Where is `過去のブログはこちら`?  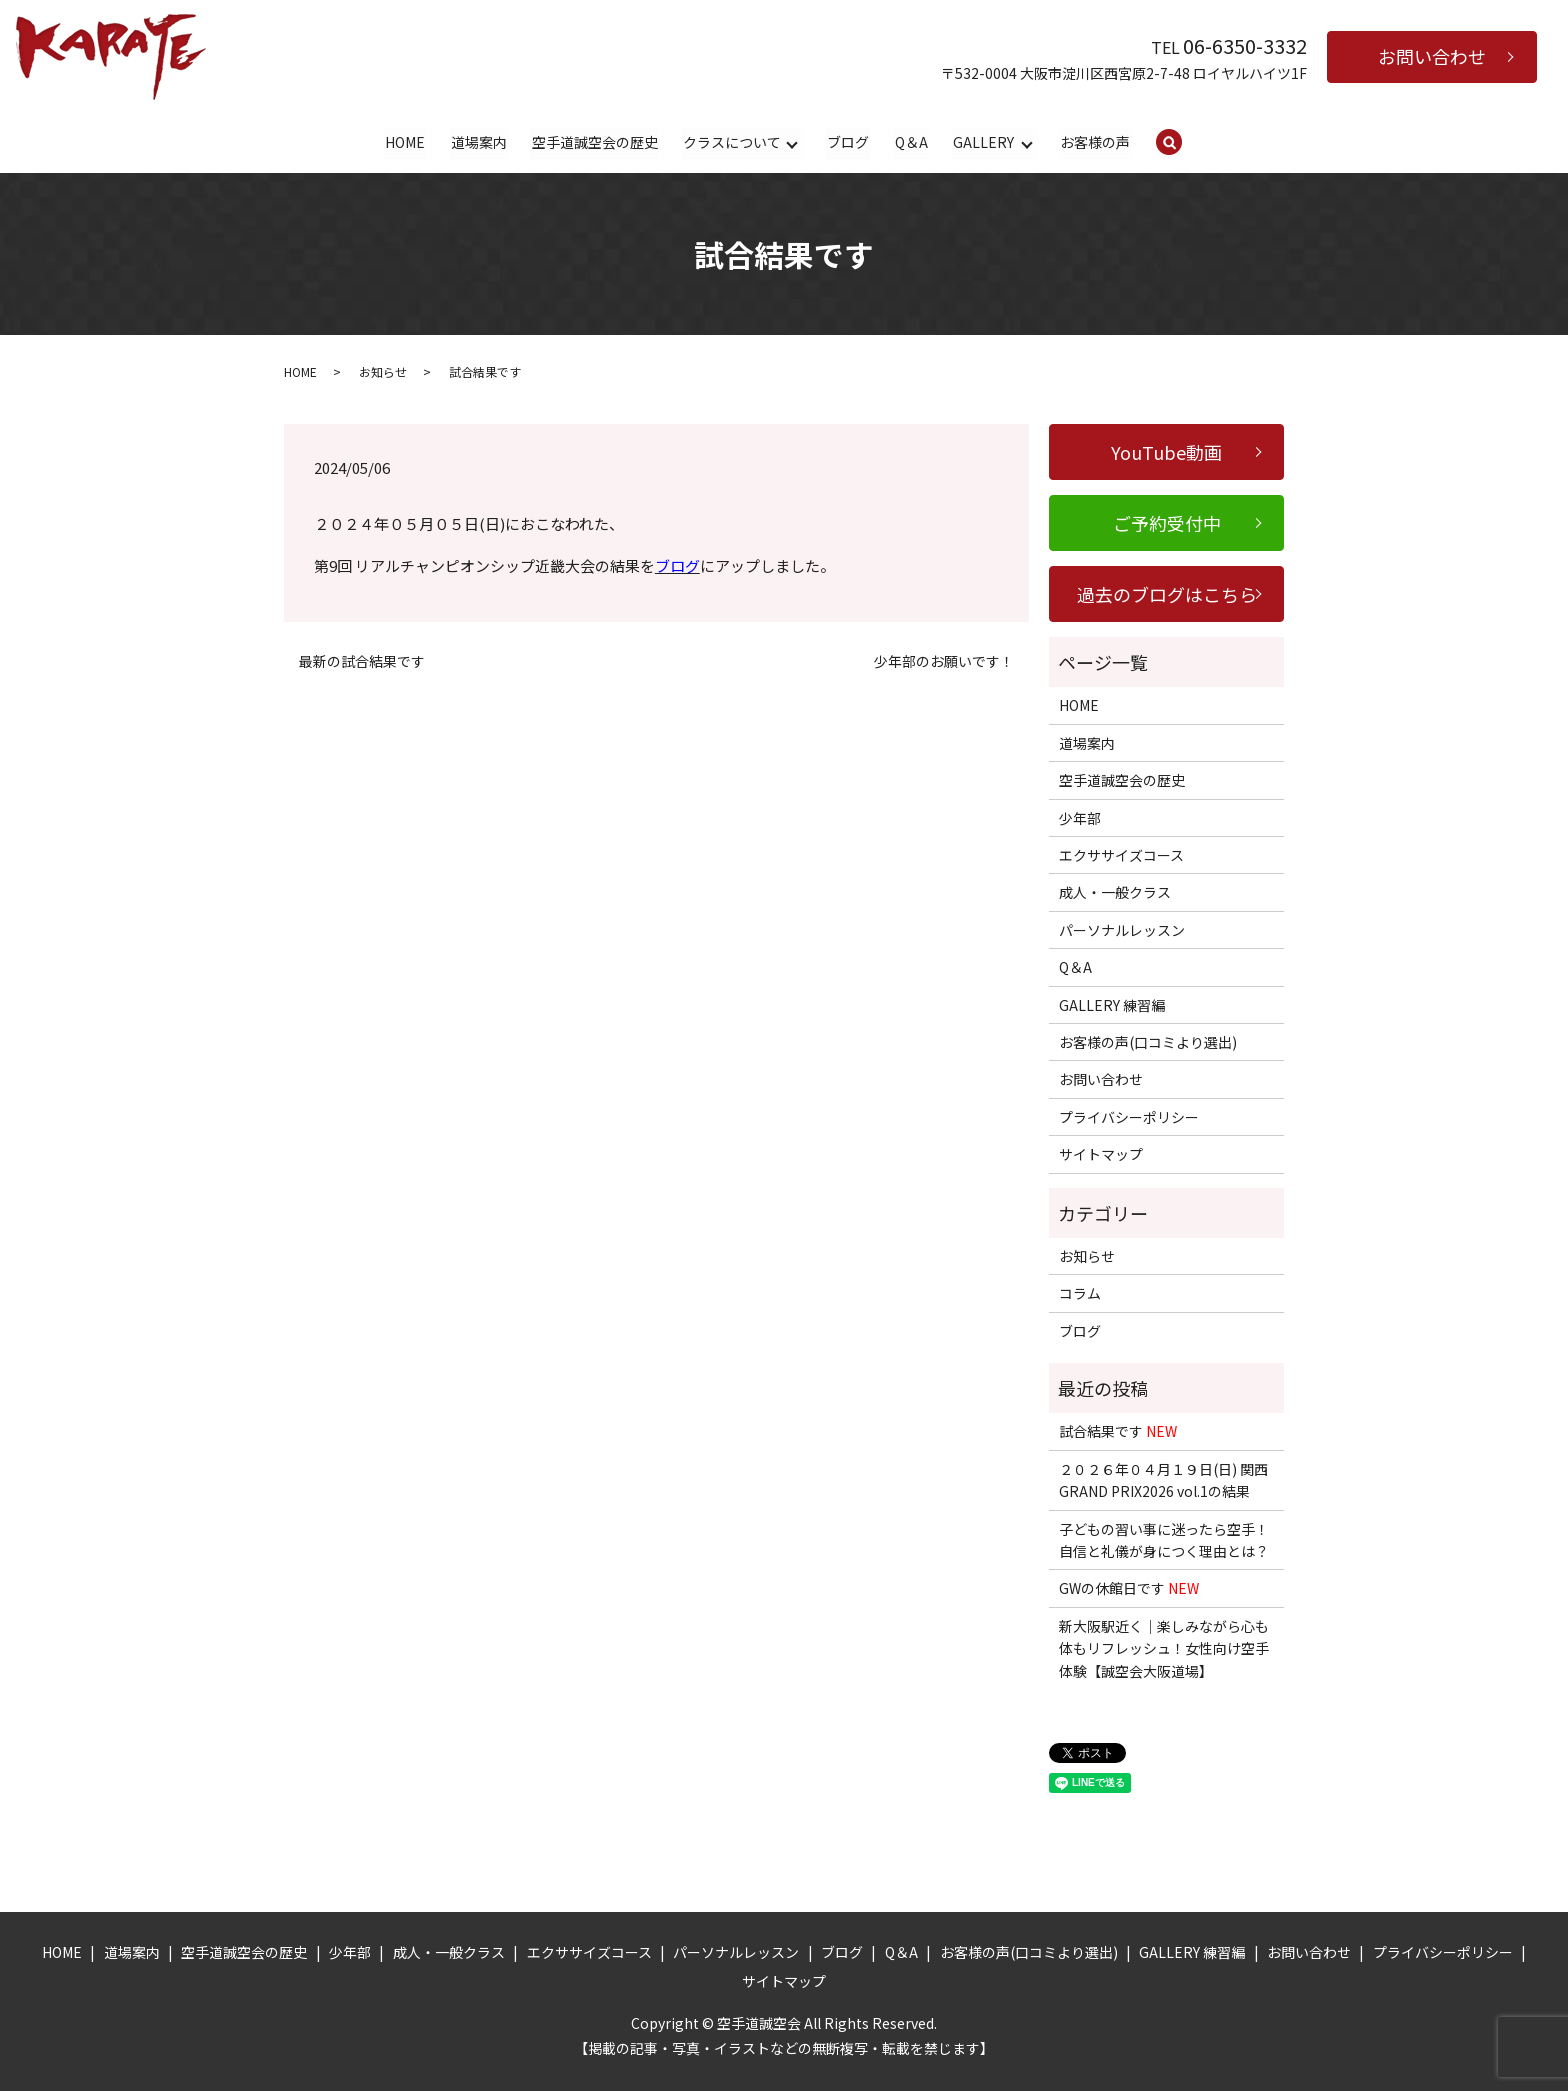 過去のブログはこちら is located at coordinates (1167, 595).